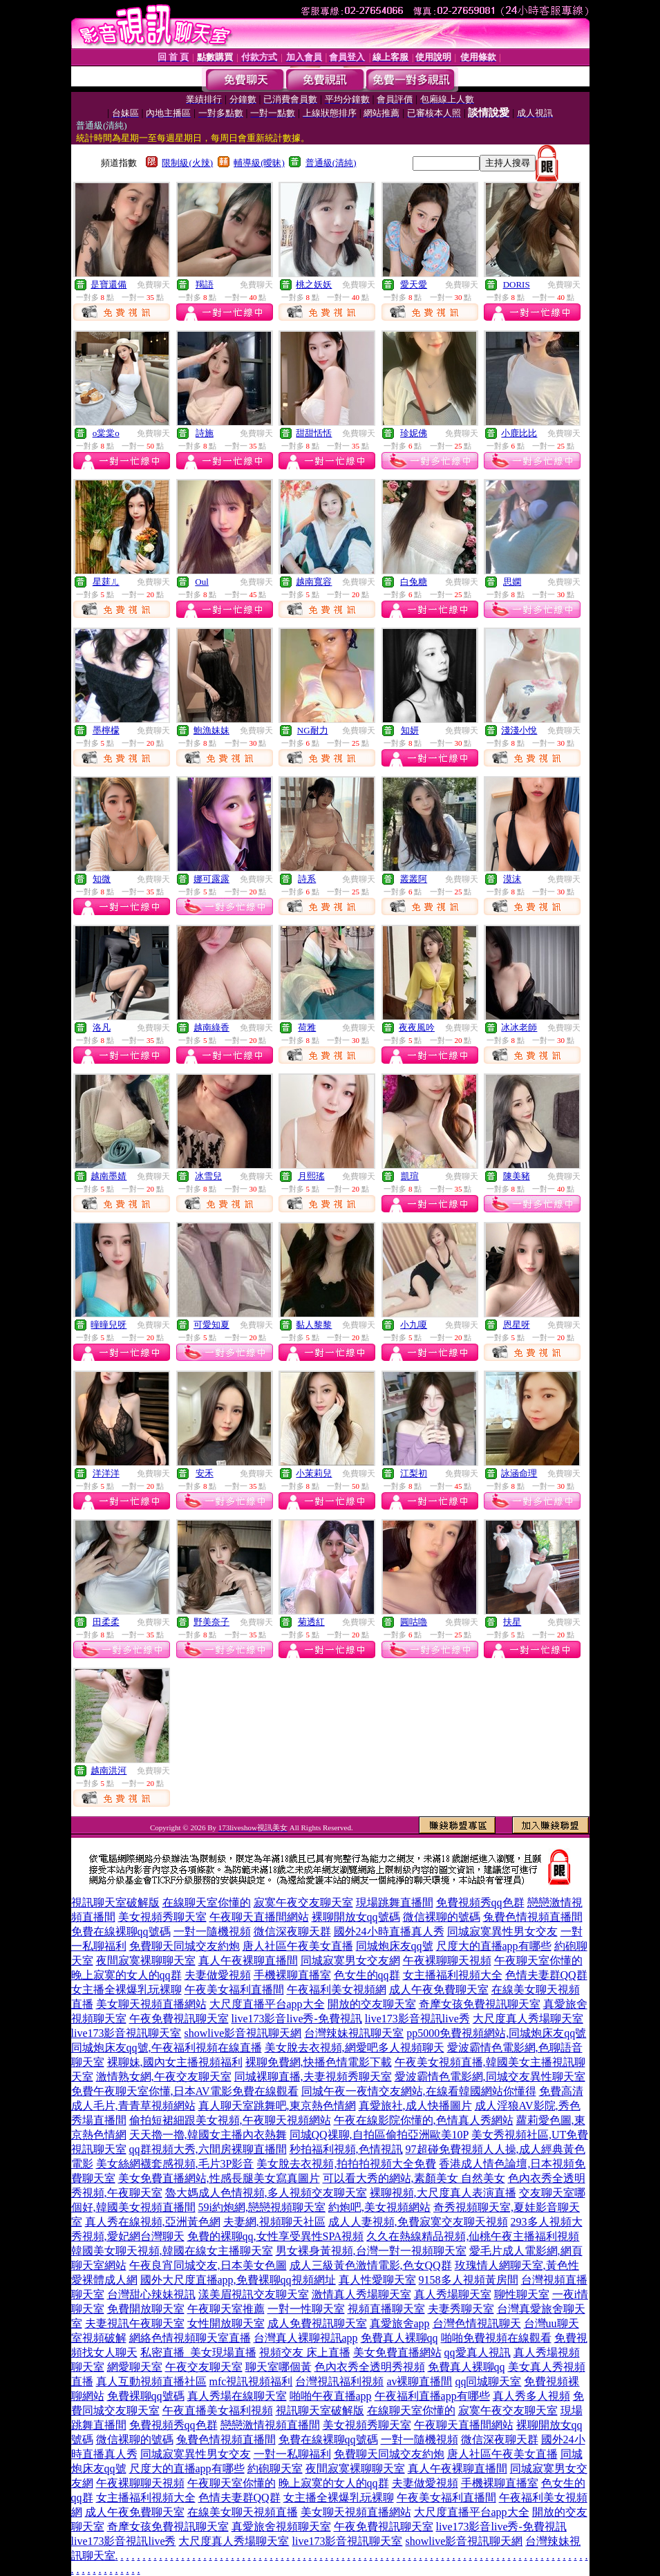 The width and height of the screenshot is (660, 2576). I want to click on 星莛ㄦ, so click(106, 581).